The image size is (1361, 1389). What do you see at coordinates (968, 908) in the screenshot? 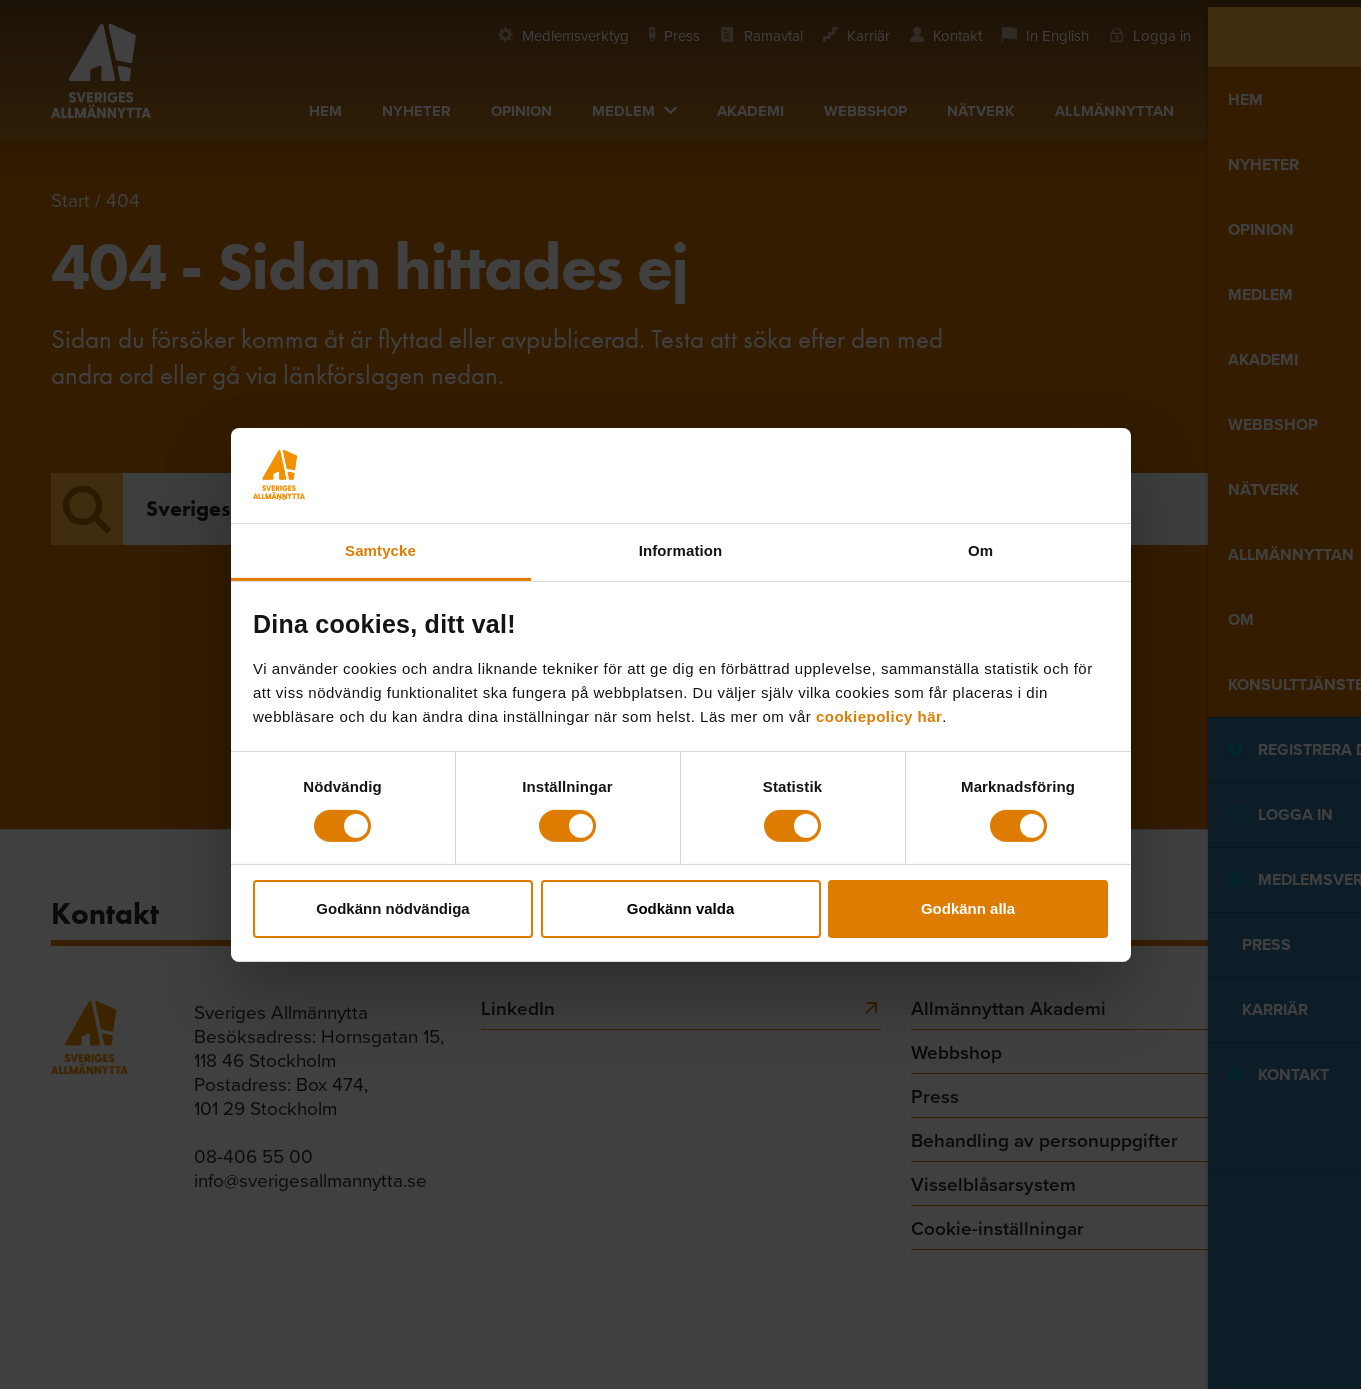
I see `Godkänn alla` at bounding box center [968, 908].